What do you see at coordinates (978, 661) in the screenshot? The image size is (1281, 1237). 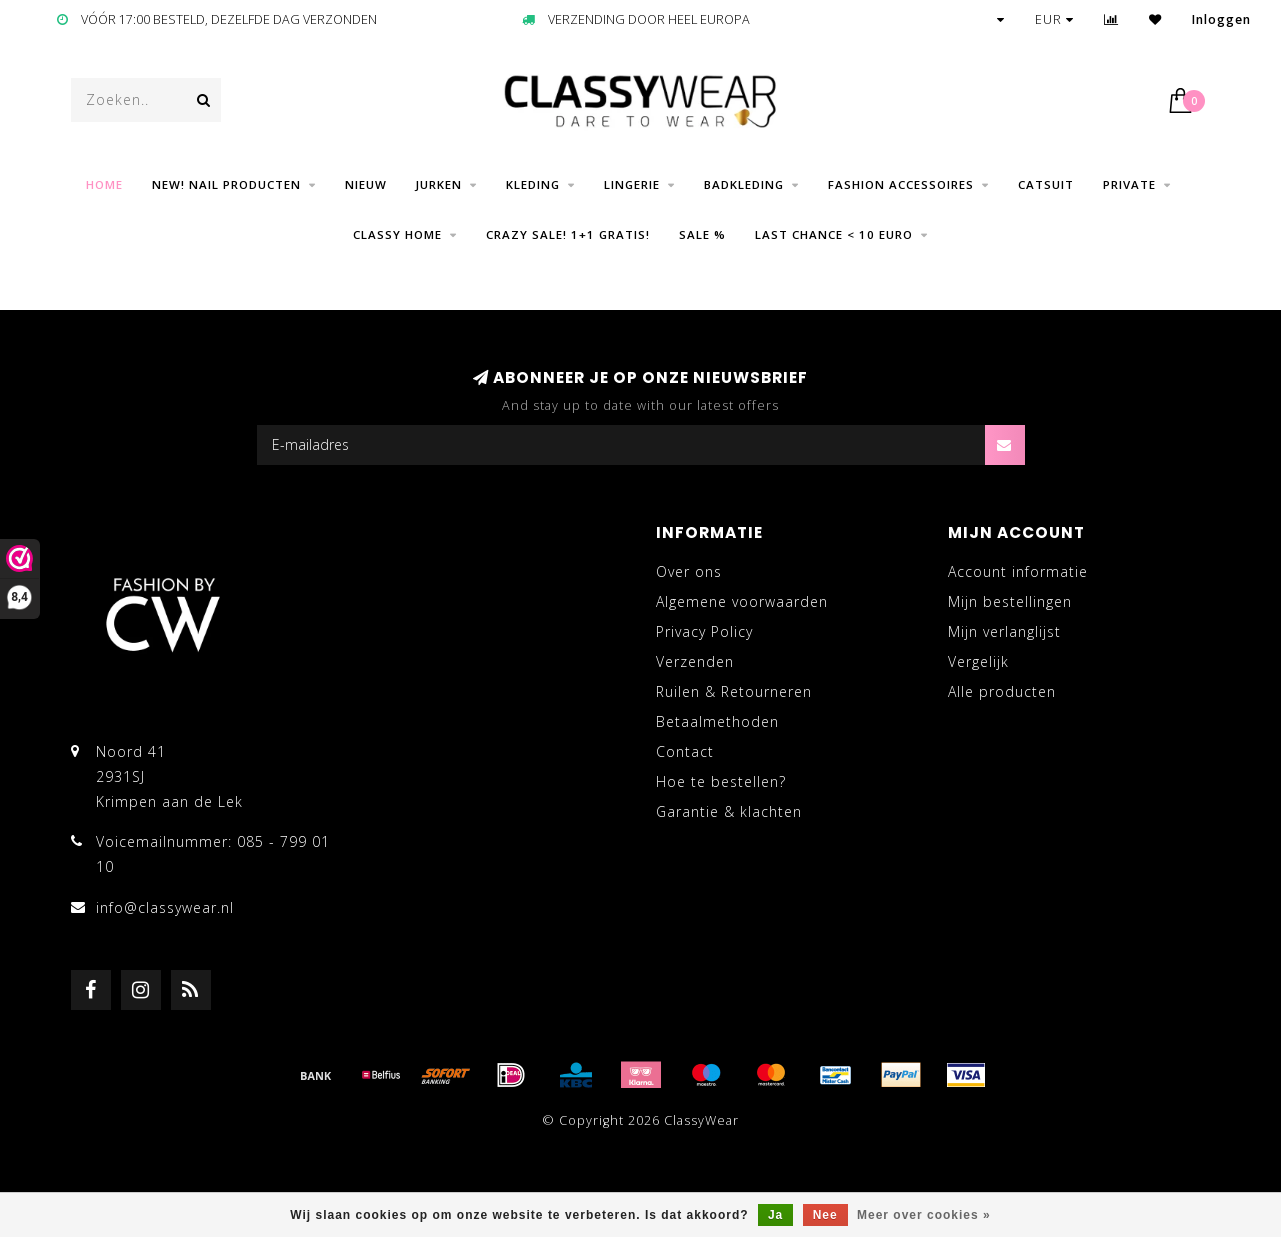 I see `Vergelijk` at bounding box center [978, 661].